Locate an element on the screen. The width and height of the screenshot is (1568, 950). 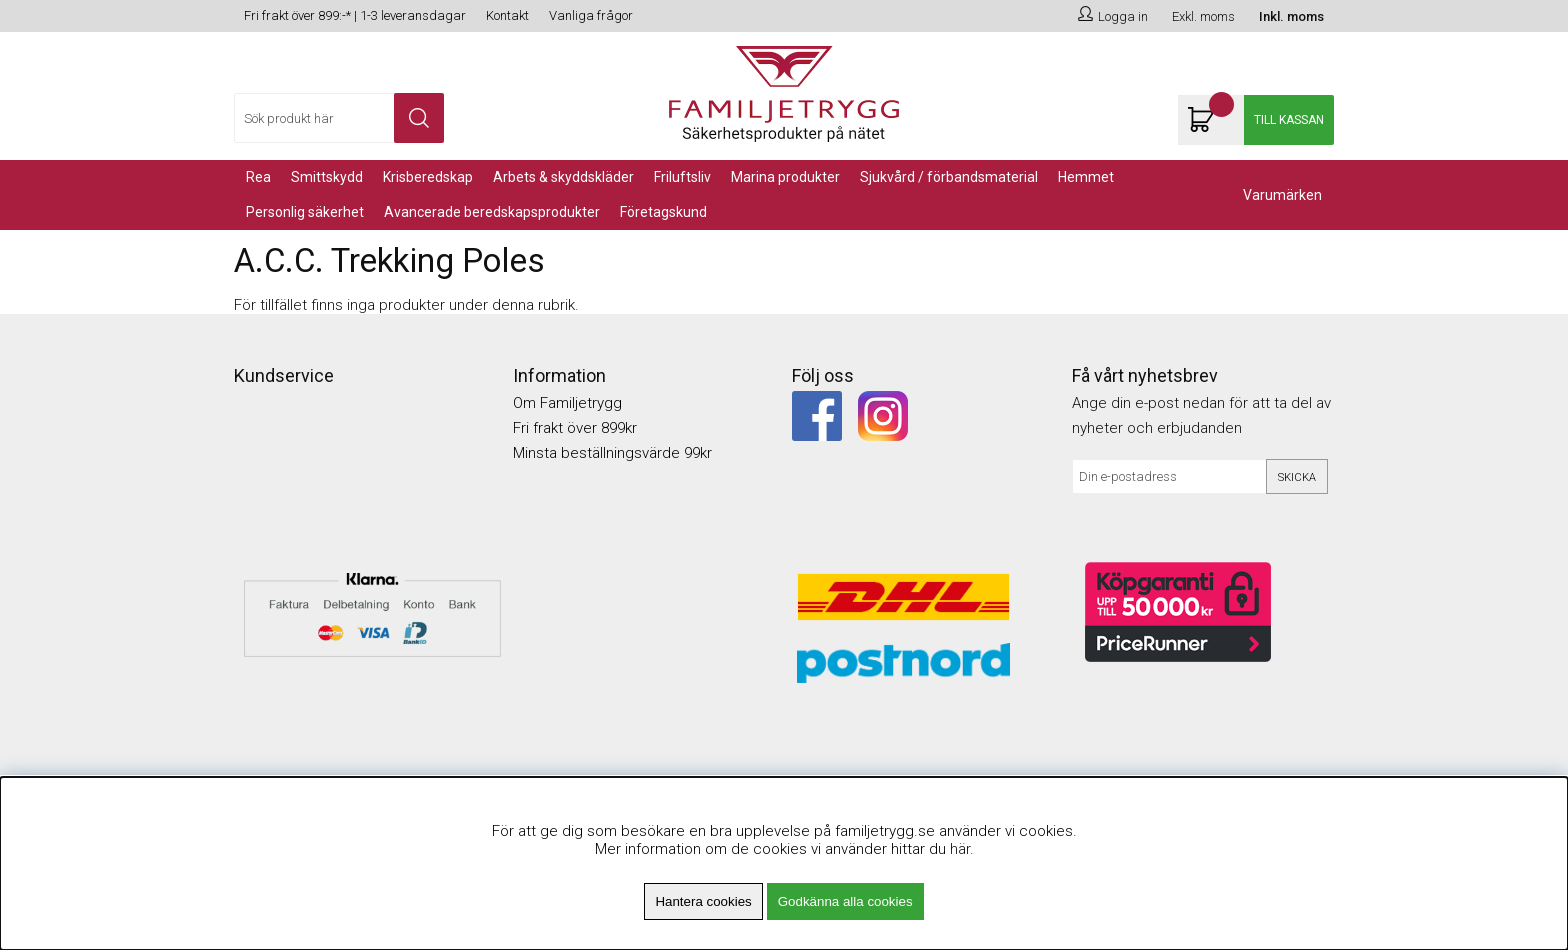
Om Familjetrygg is located at coordinates (567, 403).